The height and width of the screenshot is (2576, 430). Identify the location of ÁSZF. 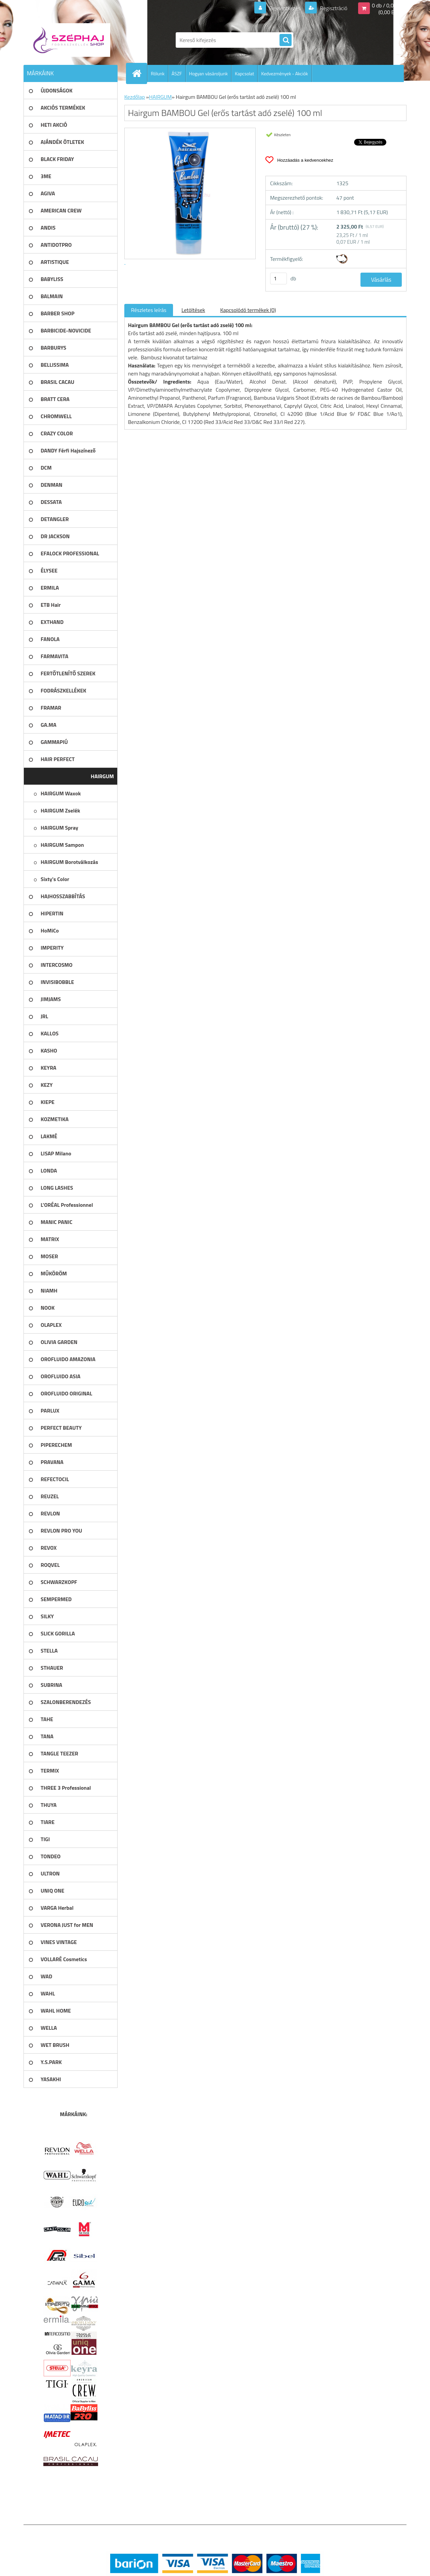
(177, 73).